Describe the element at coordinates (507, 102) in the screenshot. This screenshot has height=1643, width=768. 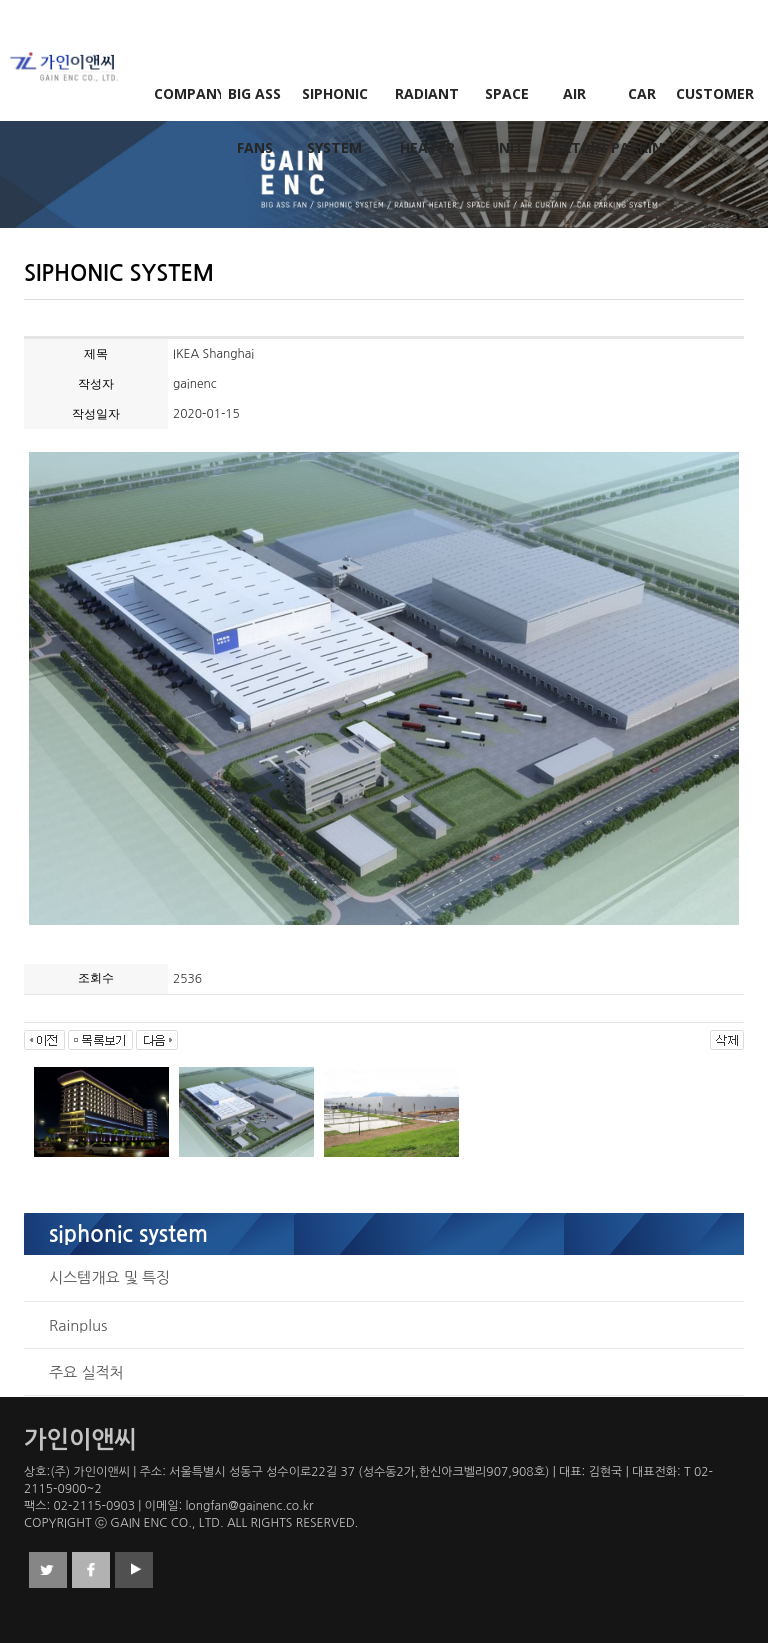
I see `SPACE UNIT` at that location.